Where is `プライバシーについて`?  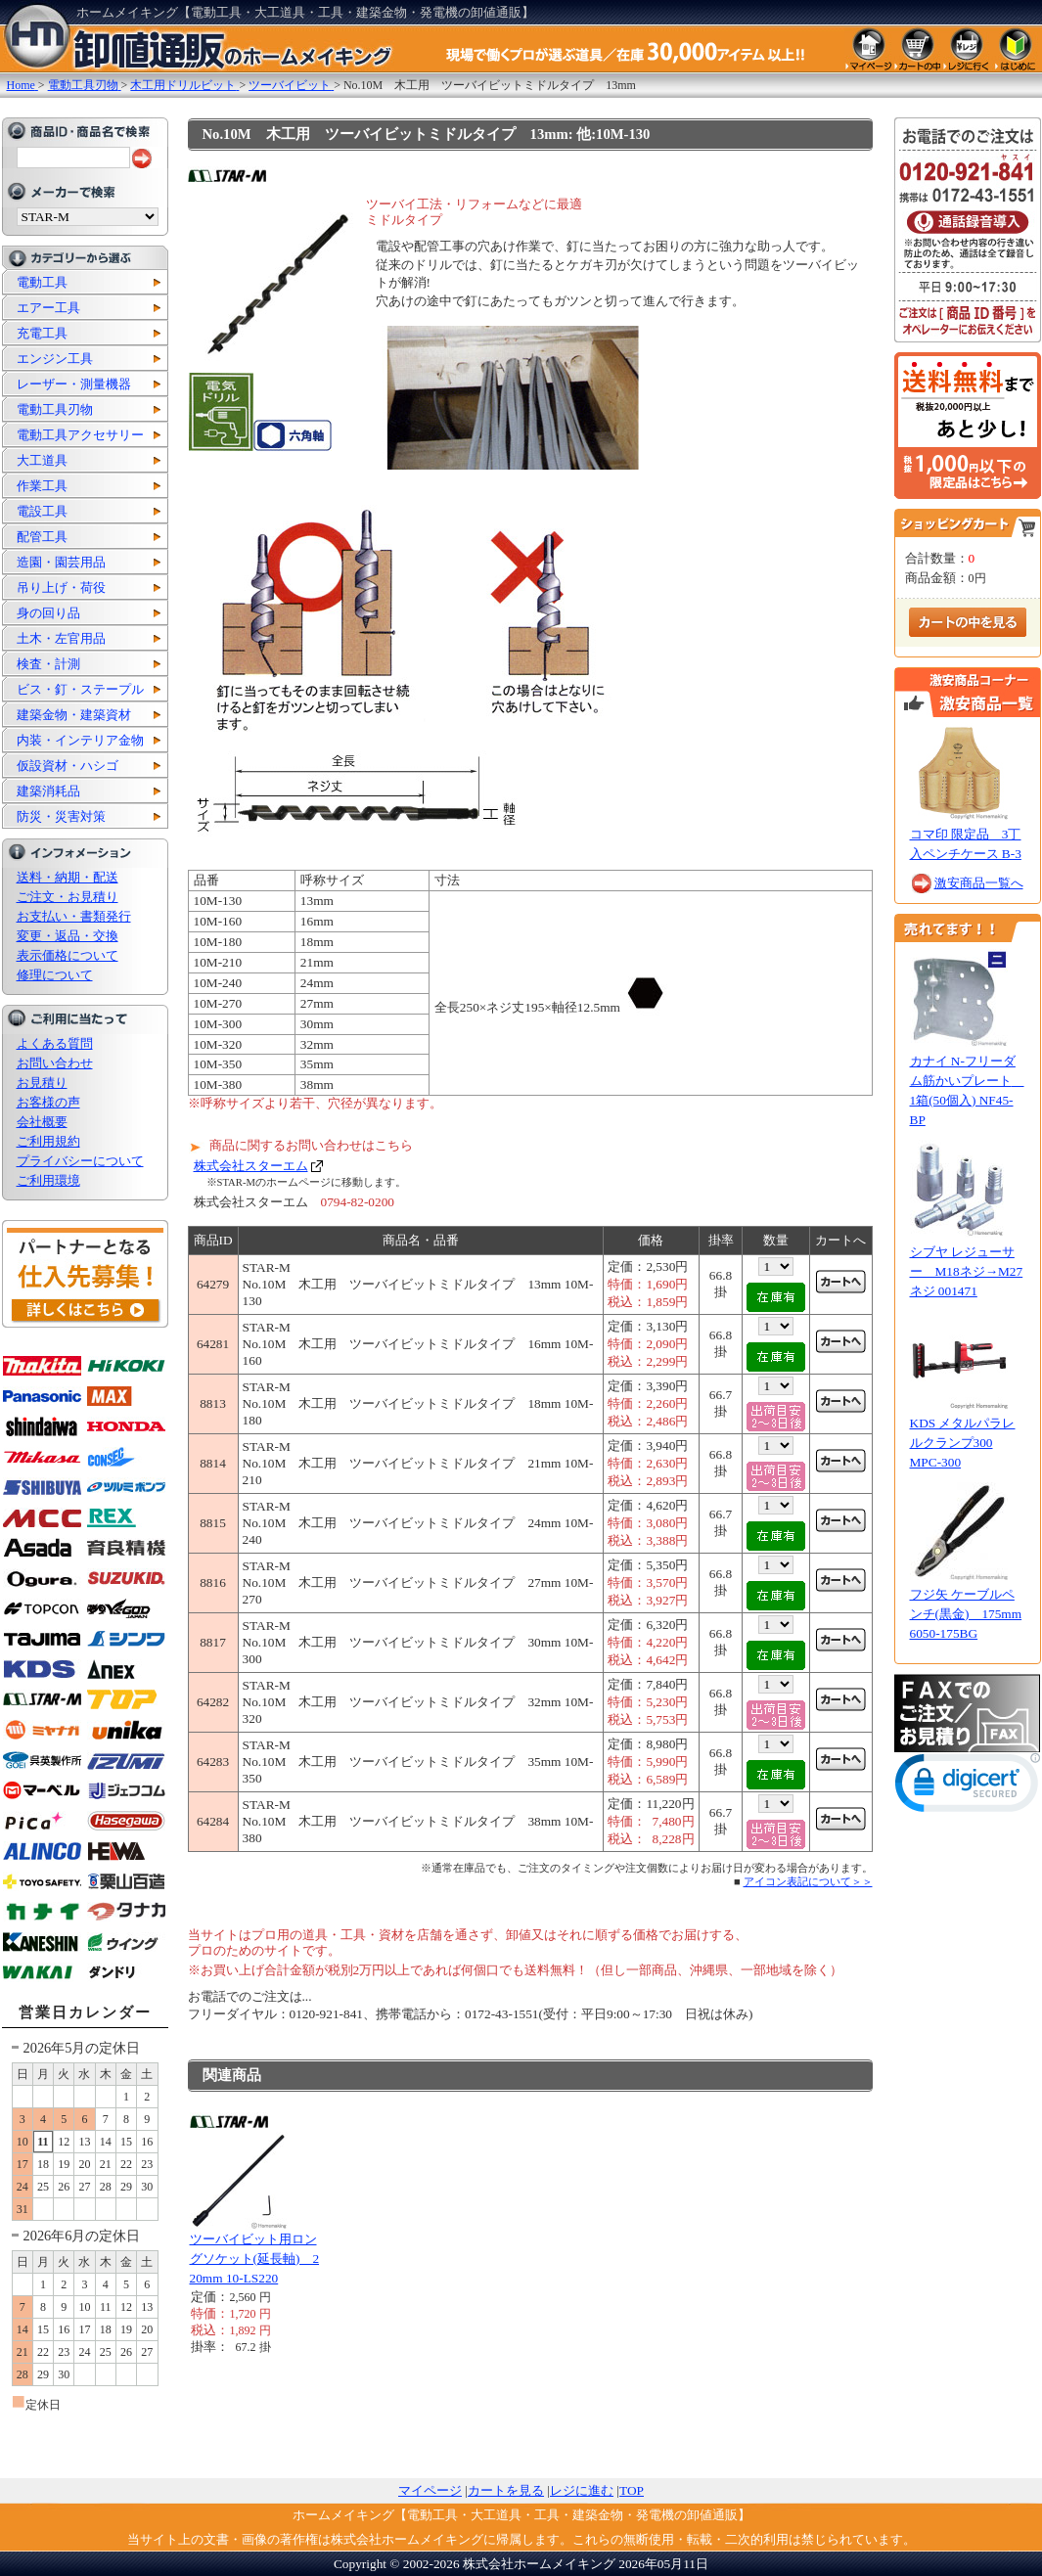 プライバシーについて is located at coordinates (80, 1160).